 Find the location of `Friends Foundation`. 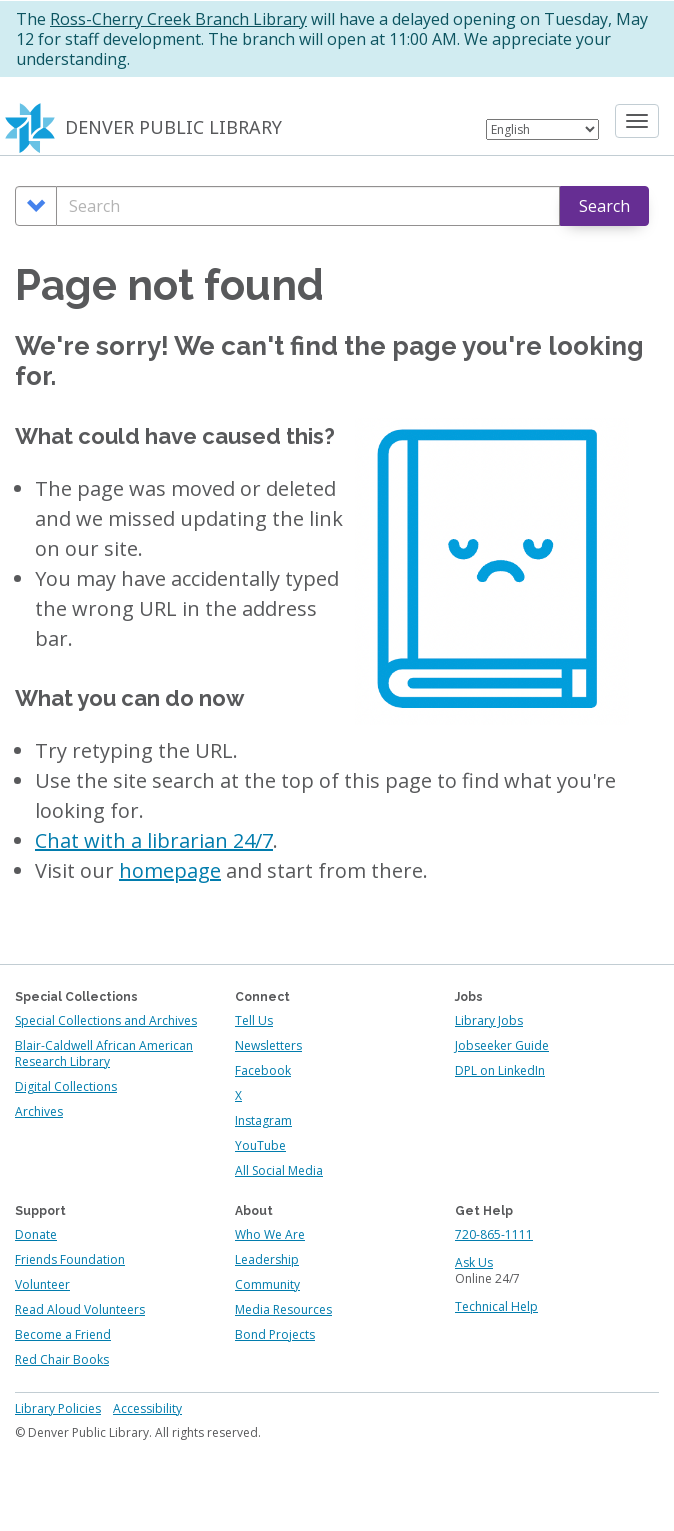

Friends Foundation is located at coordinates (70, 1259).